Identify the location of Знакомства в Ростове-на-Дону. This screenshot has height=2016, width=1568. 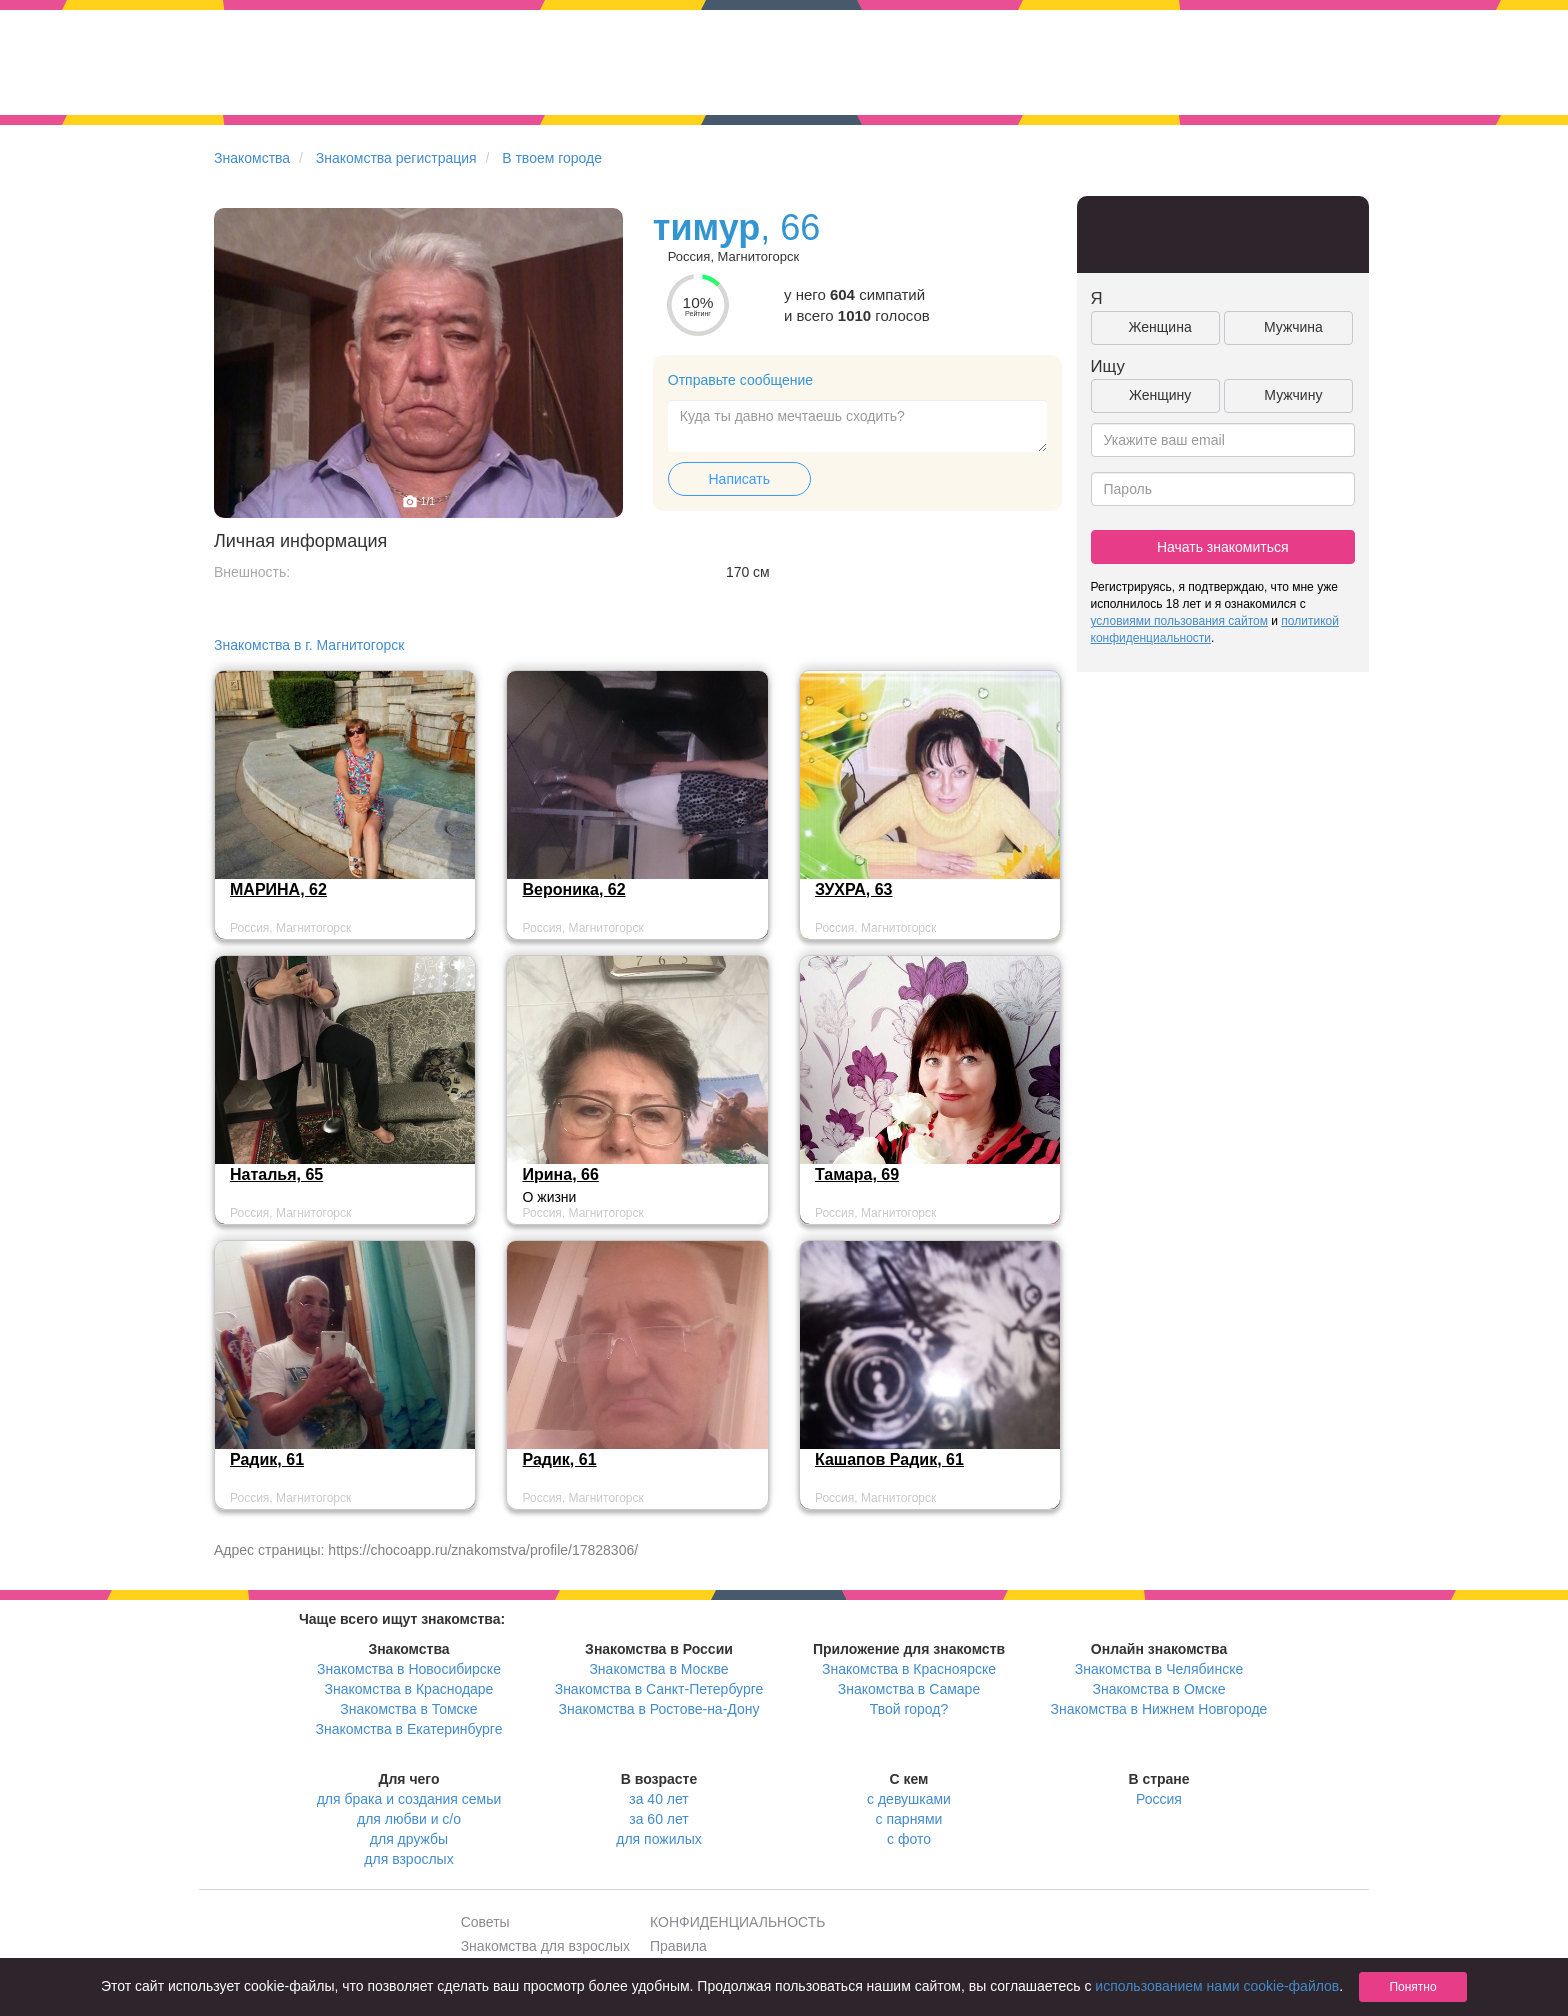
(659, 1709).